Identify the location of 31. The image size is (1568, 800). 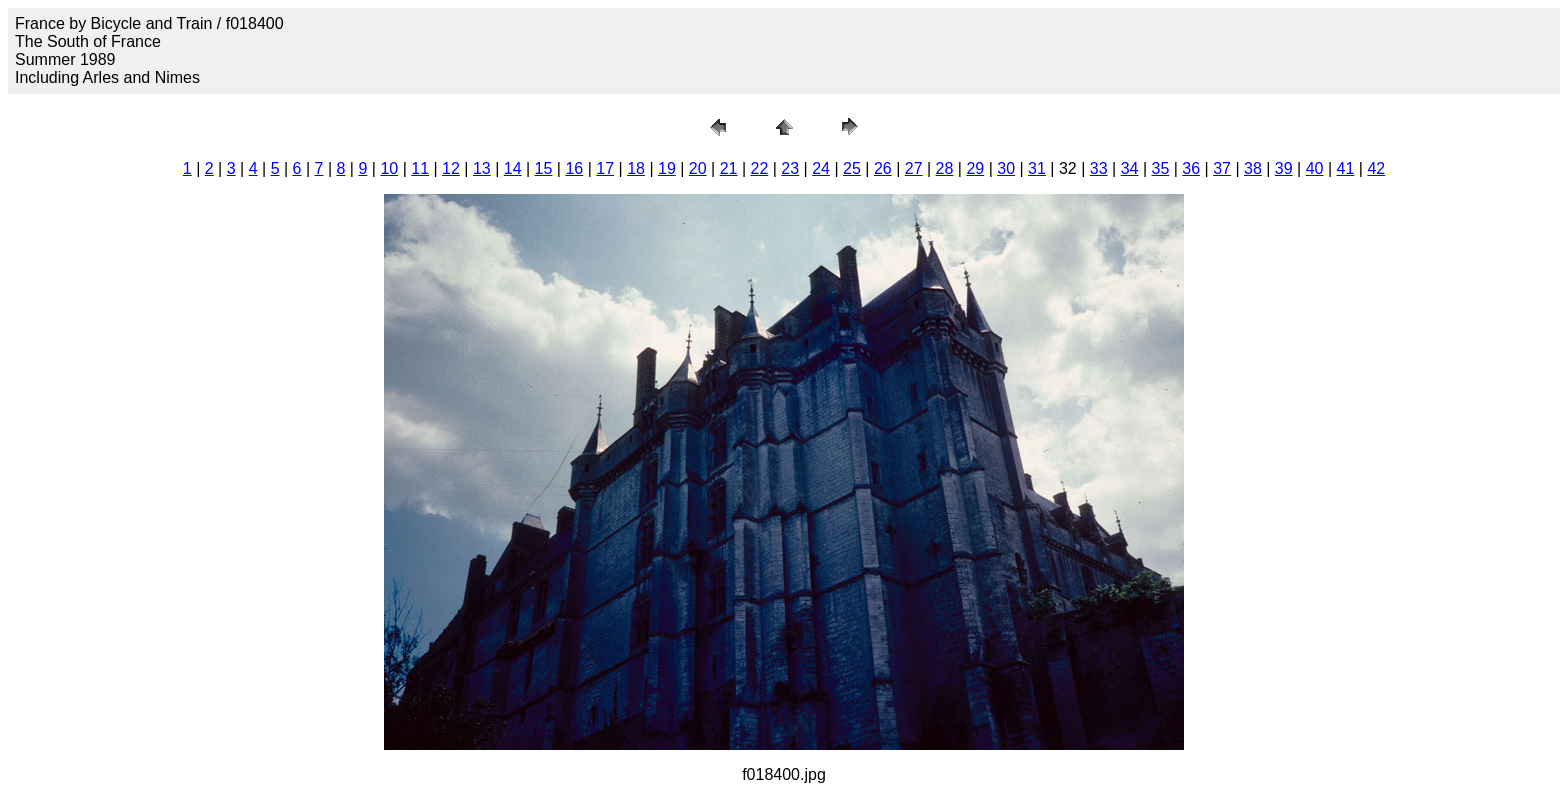
(1037, 168).